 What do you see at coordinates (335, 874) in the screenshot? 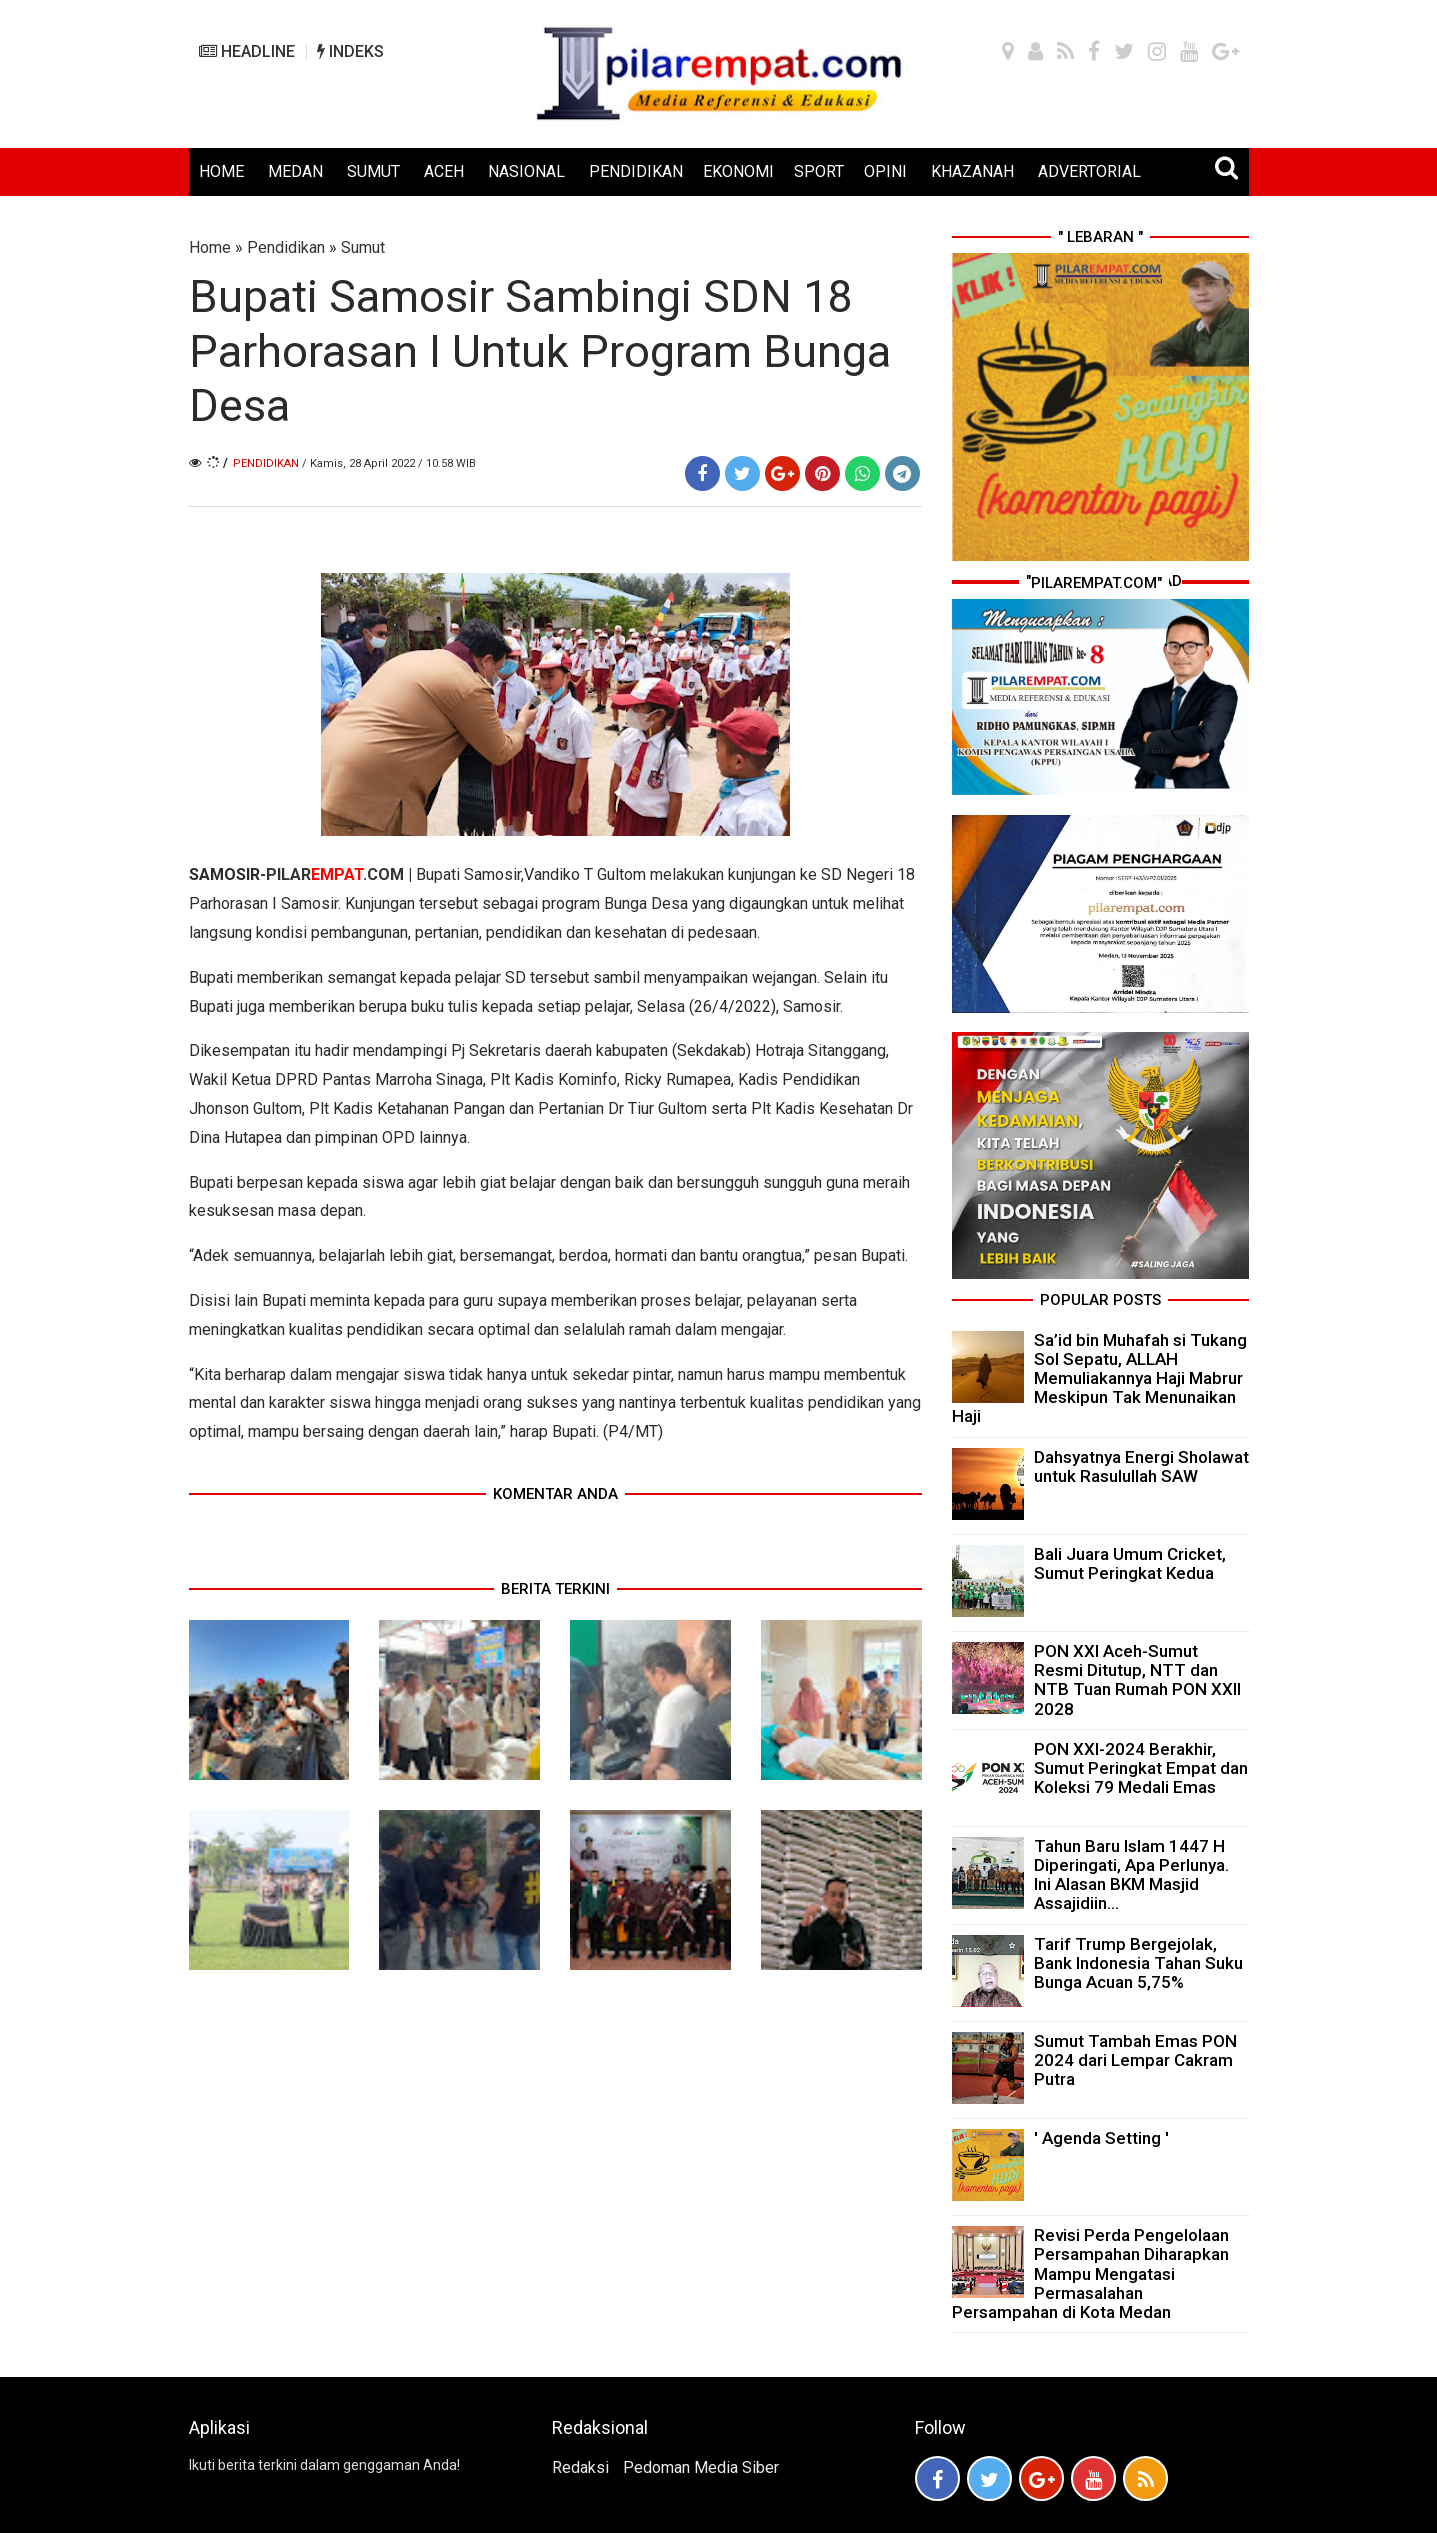
I see `PILAR.COM` at bounding box center [335, 874].